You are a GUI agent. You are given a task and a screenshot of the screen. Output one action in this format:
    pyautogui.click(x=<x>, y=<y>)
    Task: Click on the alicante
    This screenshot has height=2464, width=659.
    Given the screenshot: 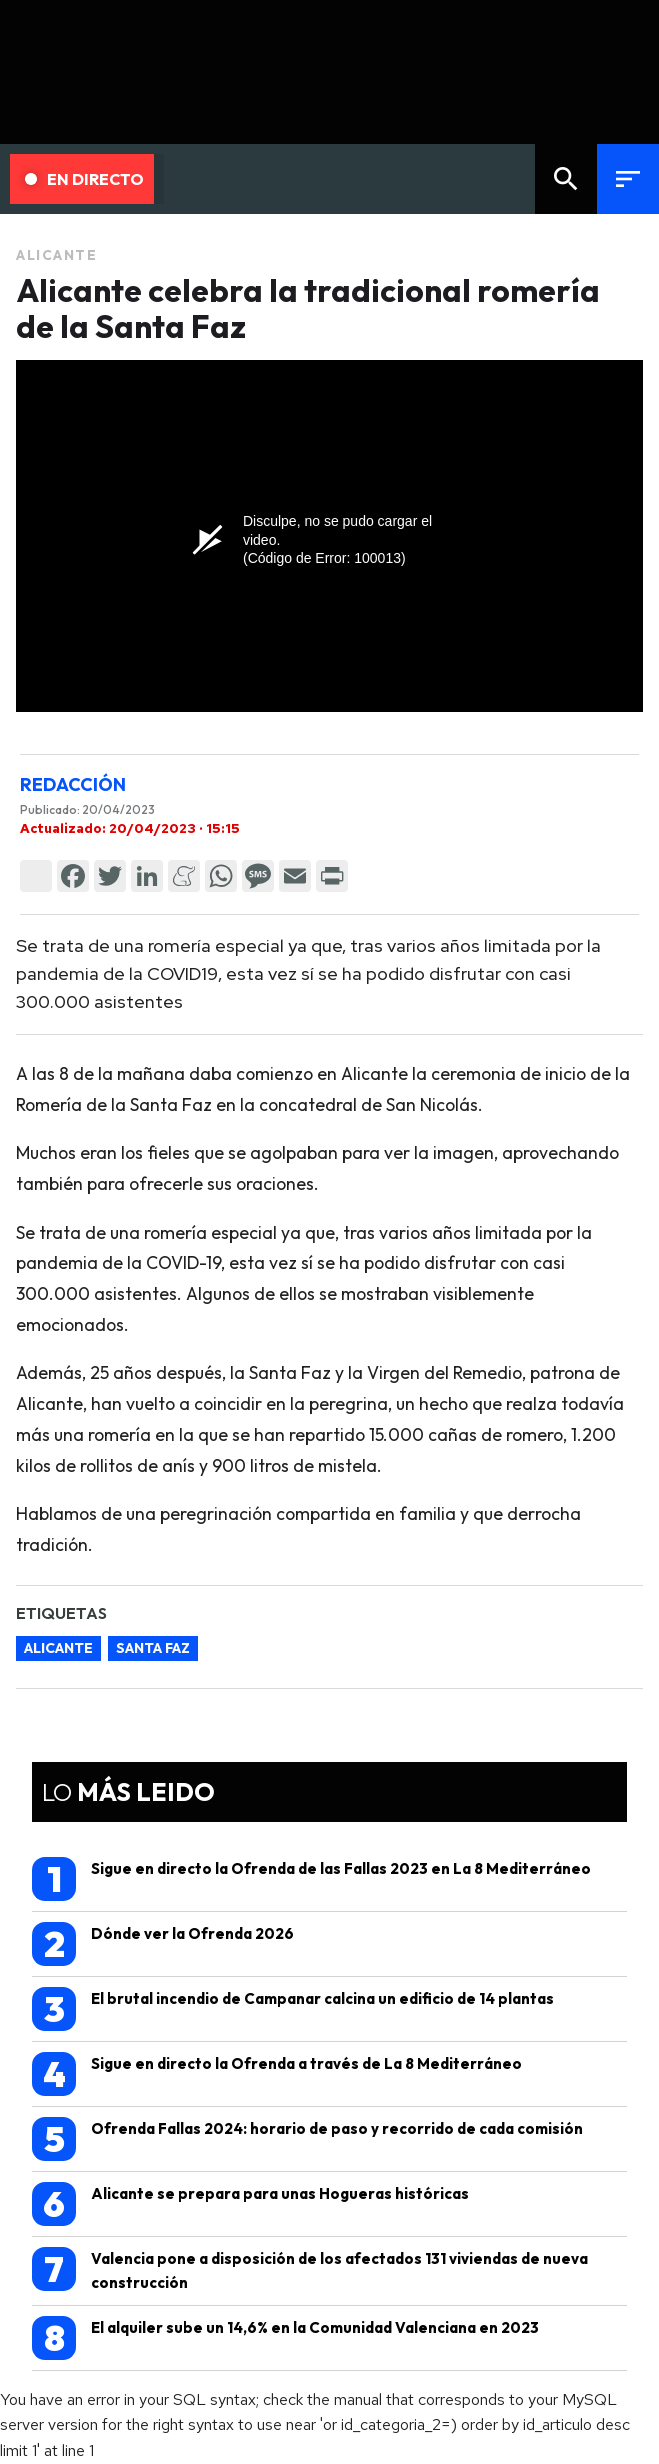 What is the action you would take?
    pyautogui.click(x=58, y=1648)
    